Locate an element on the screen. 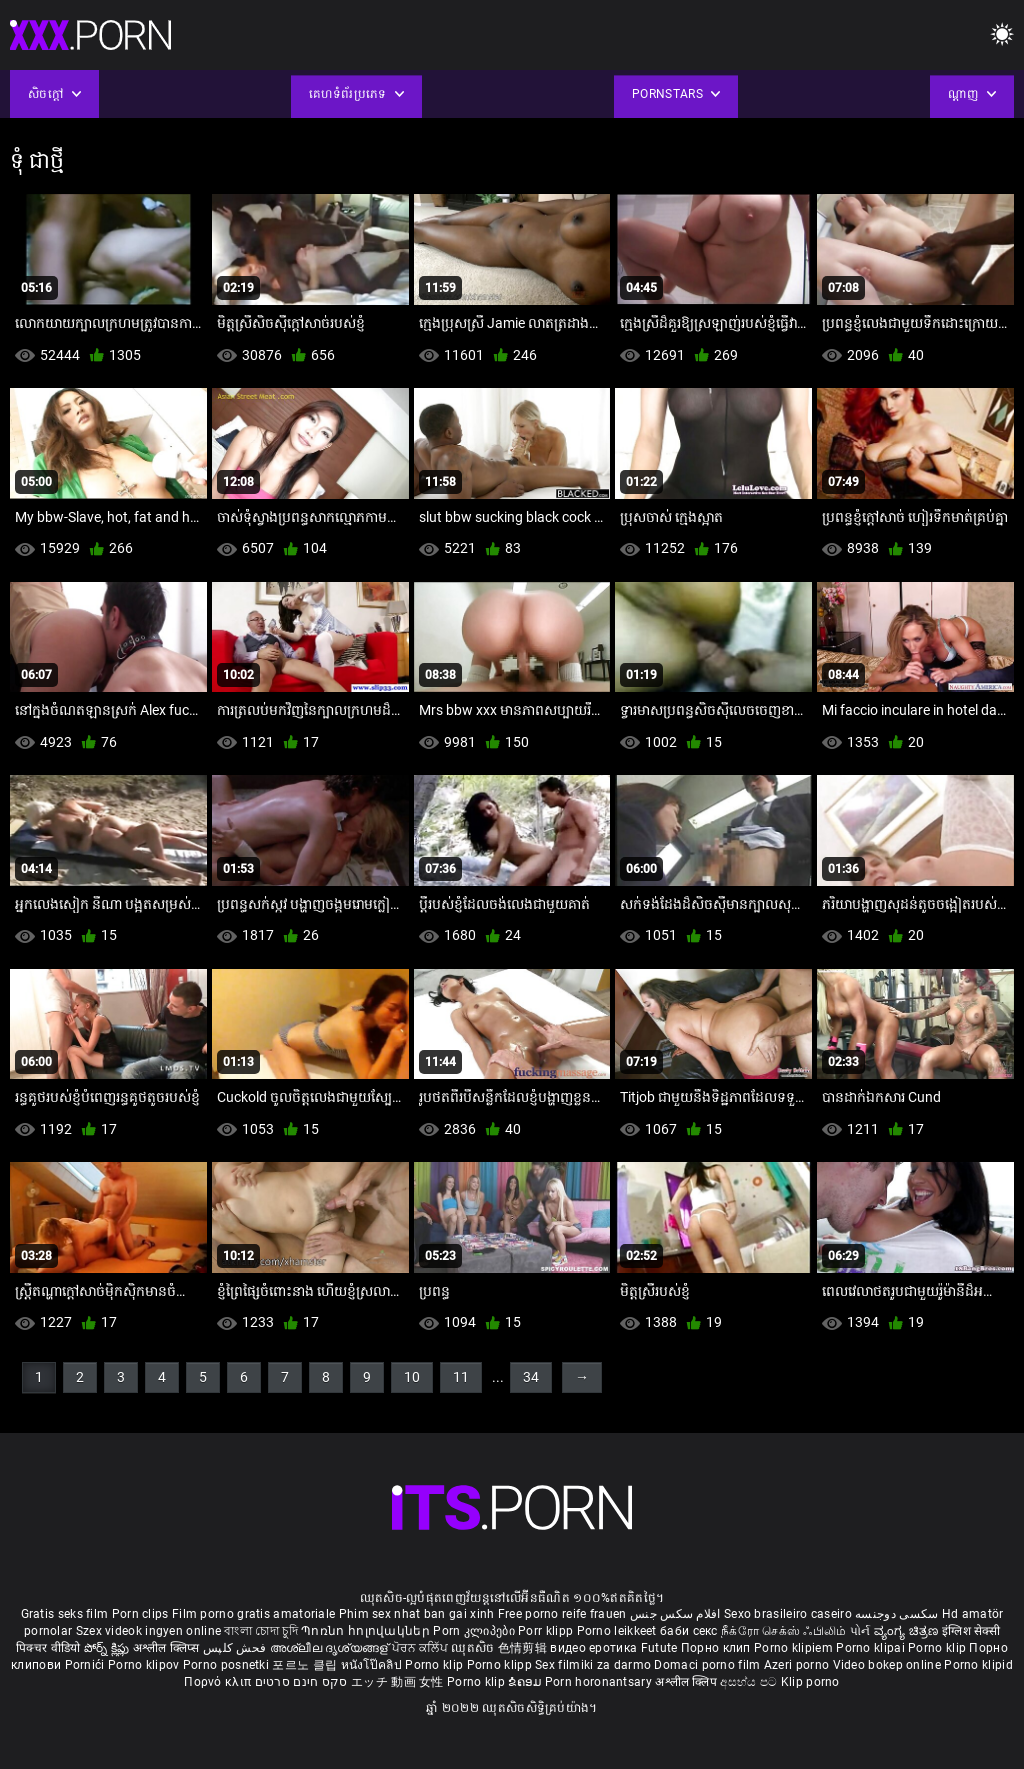  Gratis seks film is located at coordinates (65, 1614).